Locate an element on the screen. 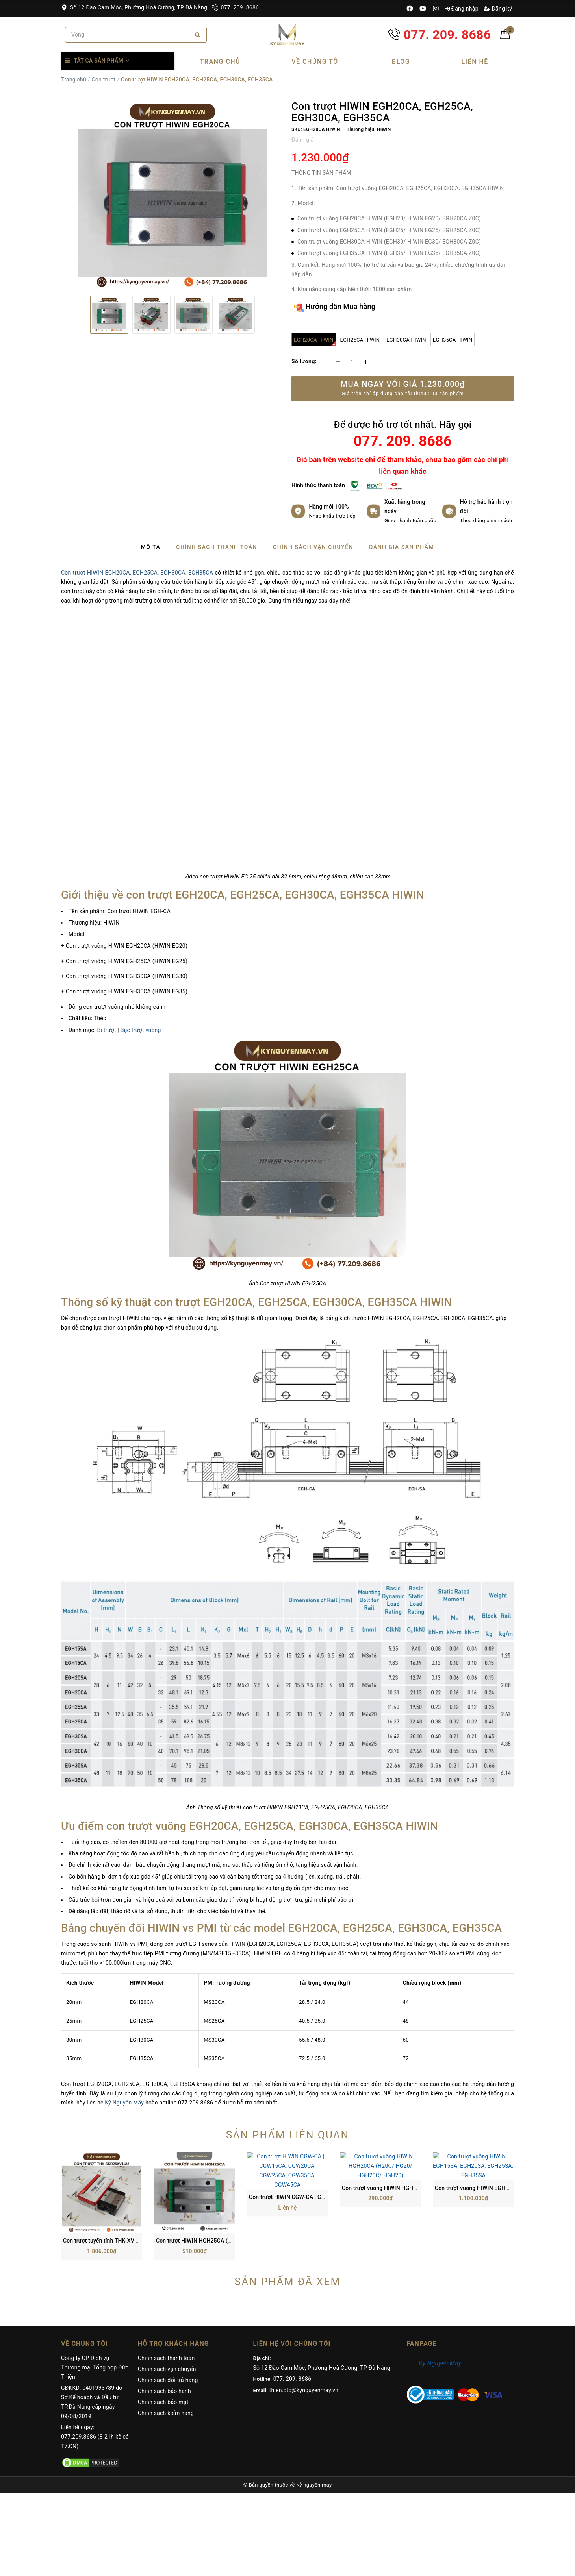 The height and width of the screenshot is (2576, 575). Con trượt is located at coordinates (103, 79).